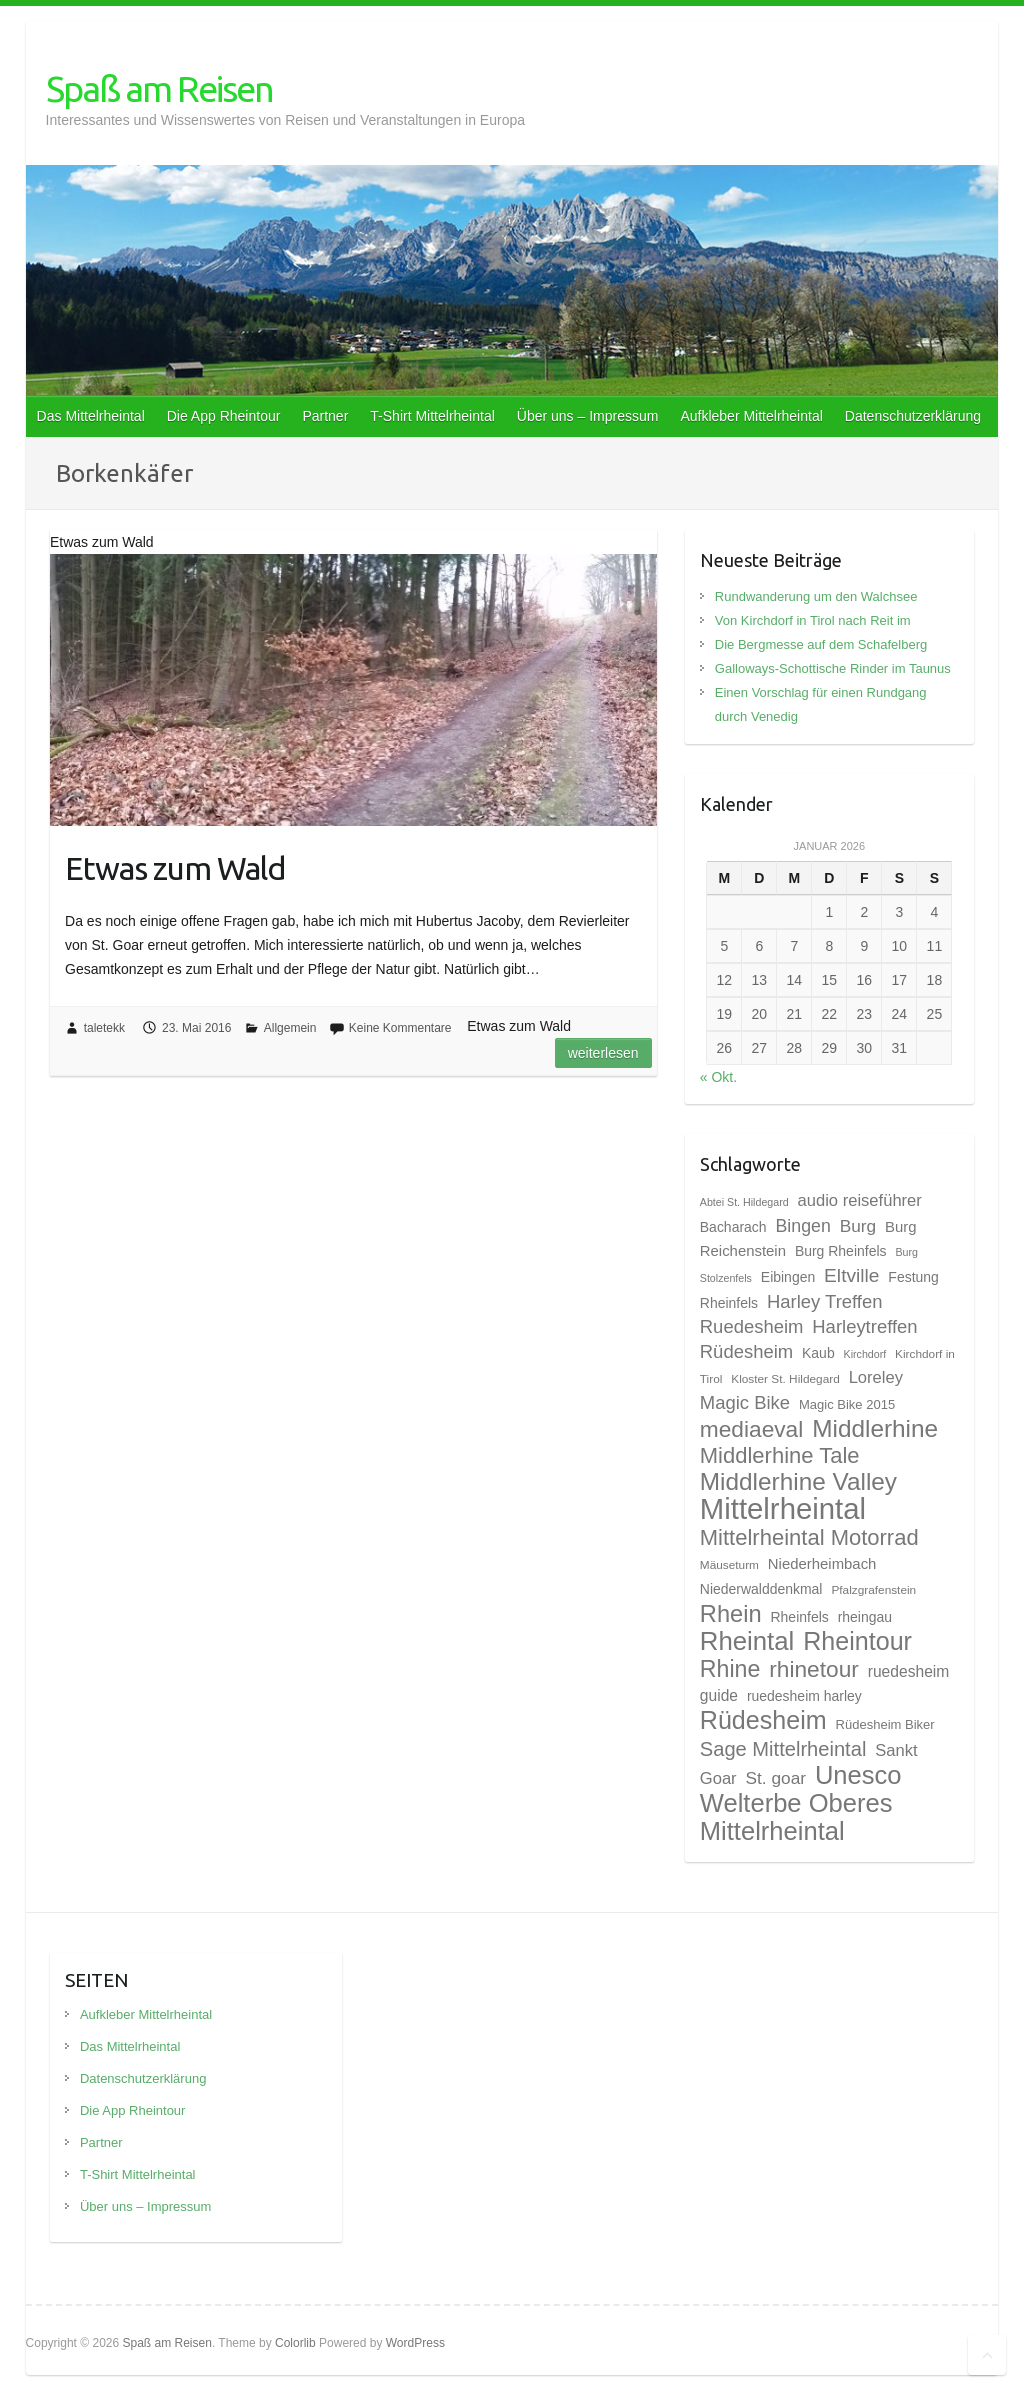 The height and width of the screenshot is (2385, 1024). Describe the element at coordinates (776, 1778) in the screenshot. I see `St. goar [St. goar (14 Einträge)]` at that location.